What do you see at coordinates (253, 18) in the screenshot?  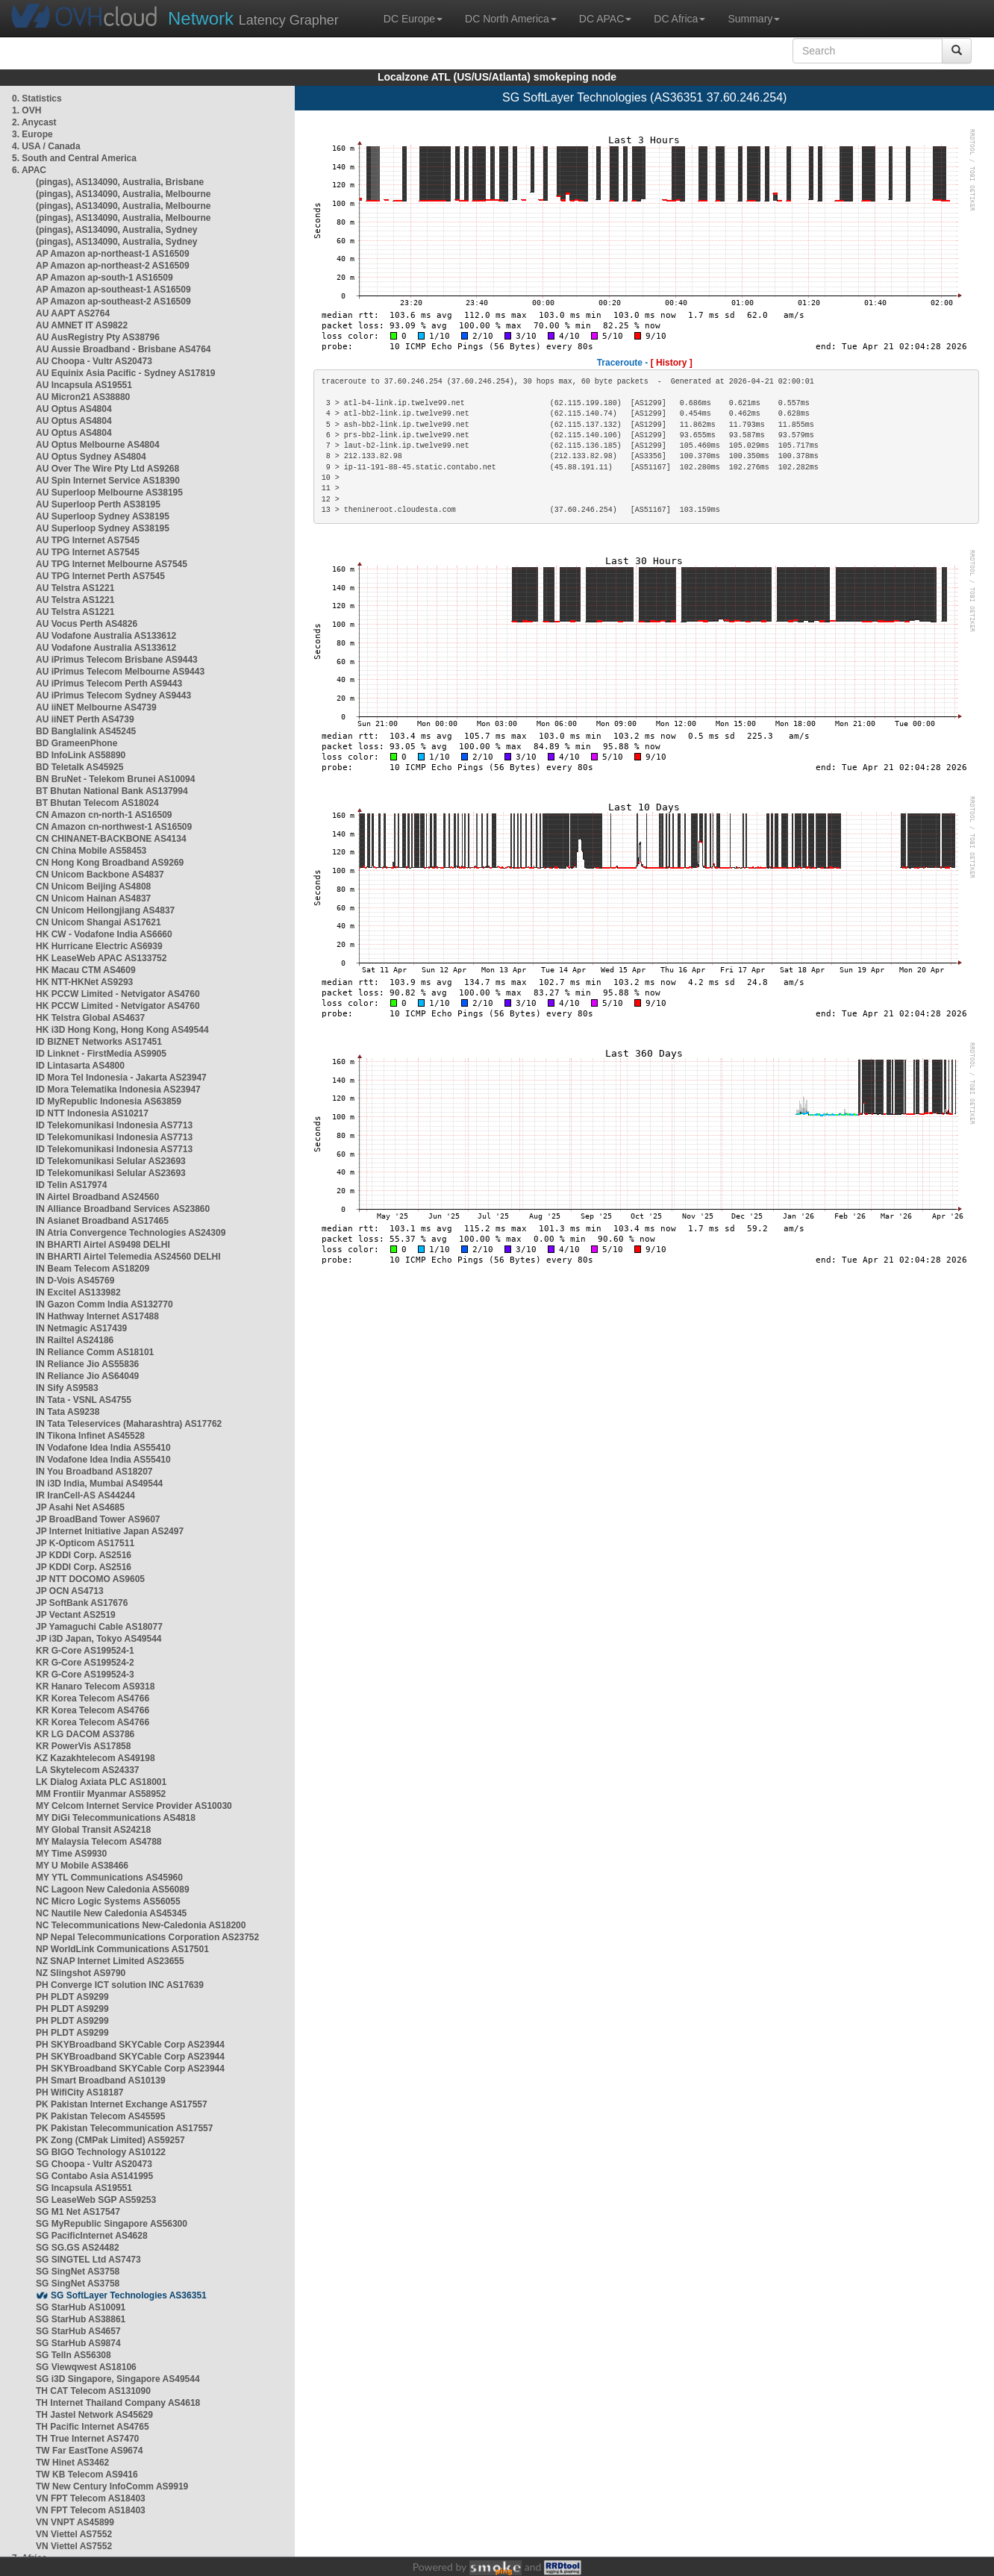 I see `Latency Grapher` at bounding box center [253, 18].